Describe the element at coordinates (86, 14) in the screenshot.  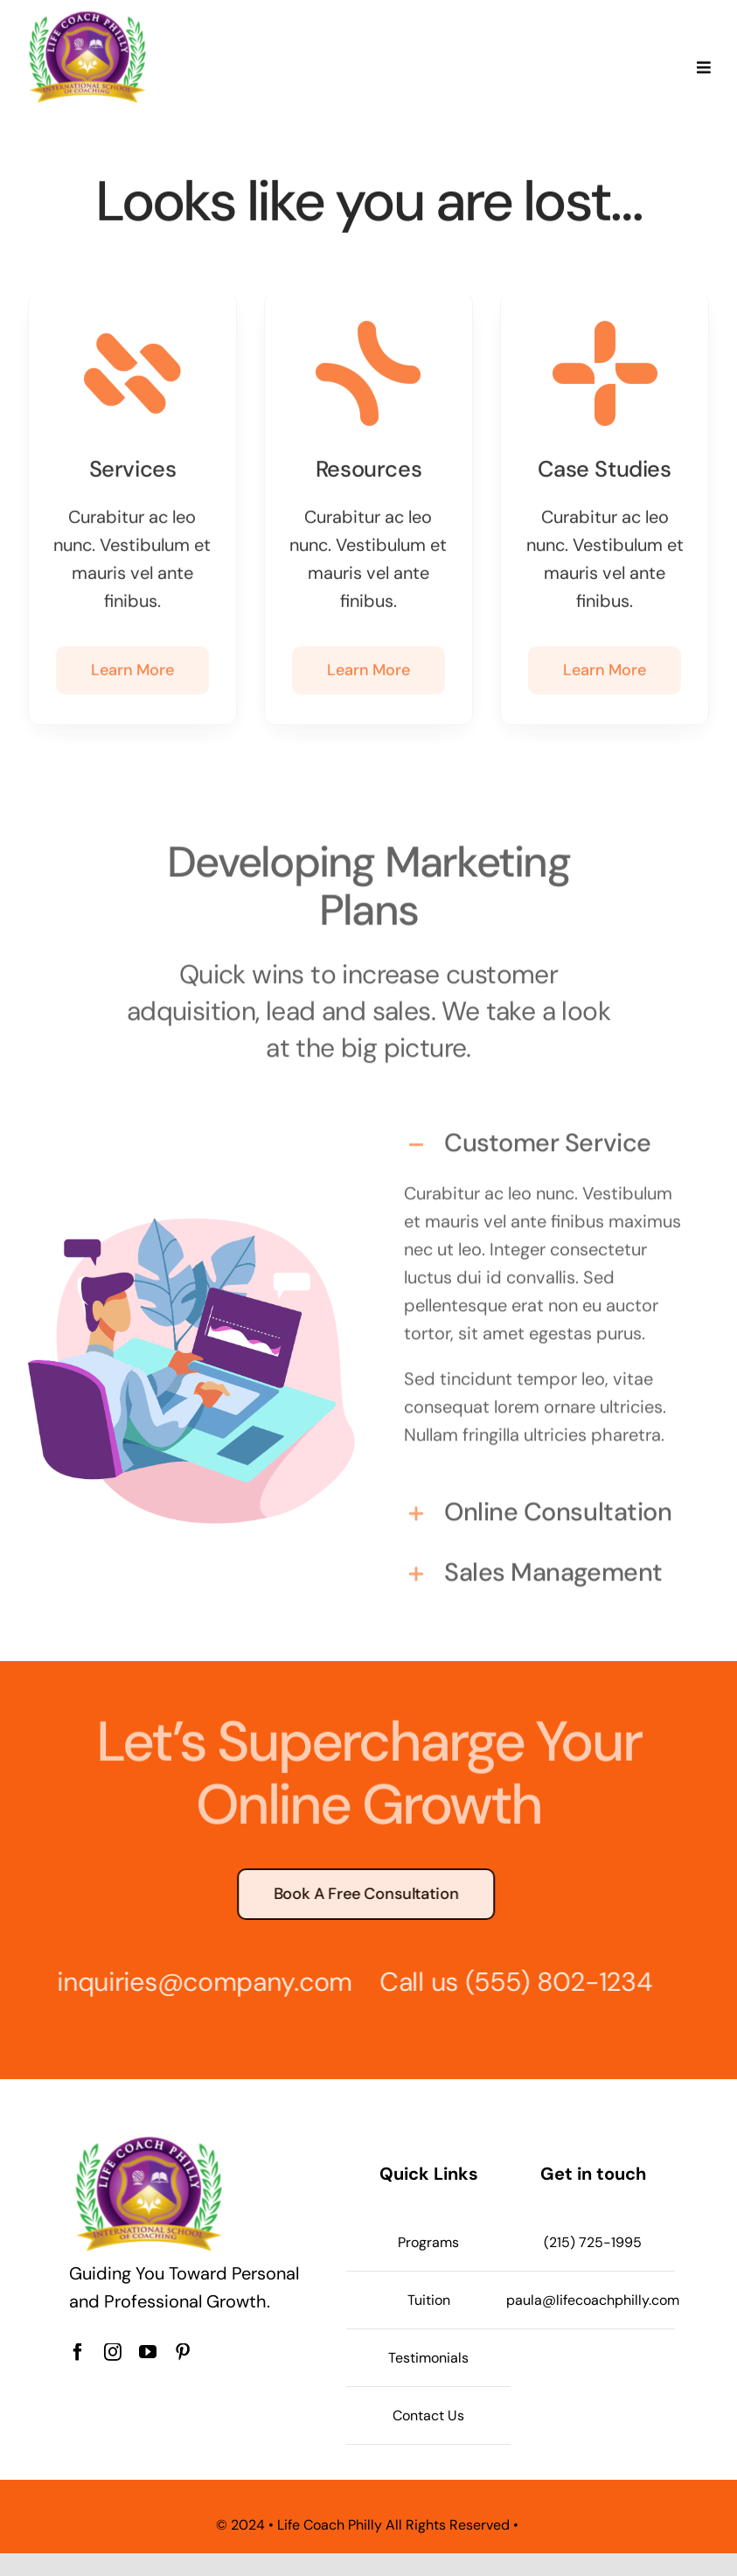
I see `[Life Coach Philly logo]` at that location.